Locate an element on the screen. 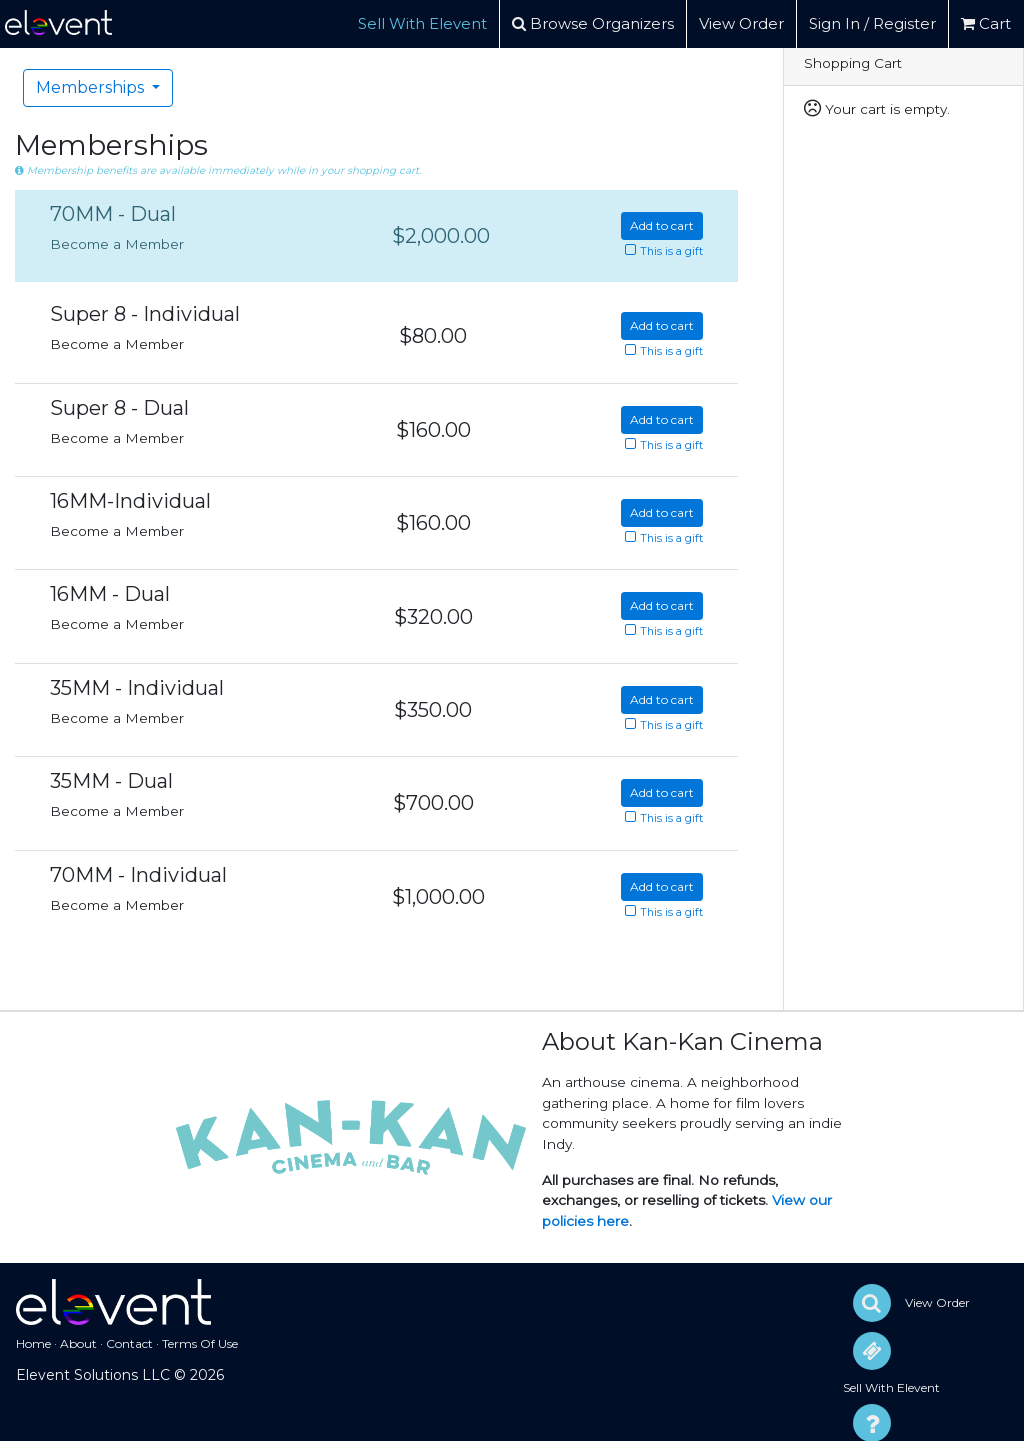 The image size is (1024, 1441). Browse Organizers is located at coordinates (593, 23).